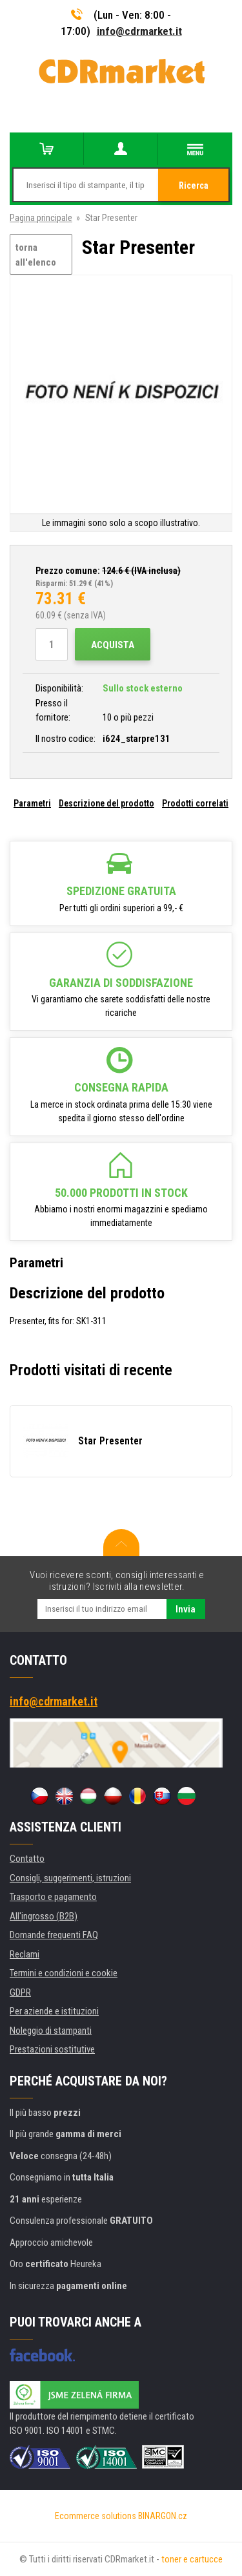 The image size is (242, 2576). Describe the element at coordinates (95, 2516) in the screenshot. I see `Ecommerce solutions` at that location.